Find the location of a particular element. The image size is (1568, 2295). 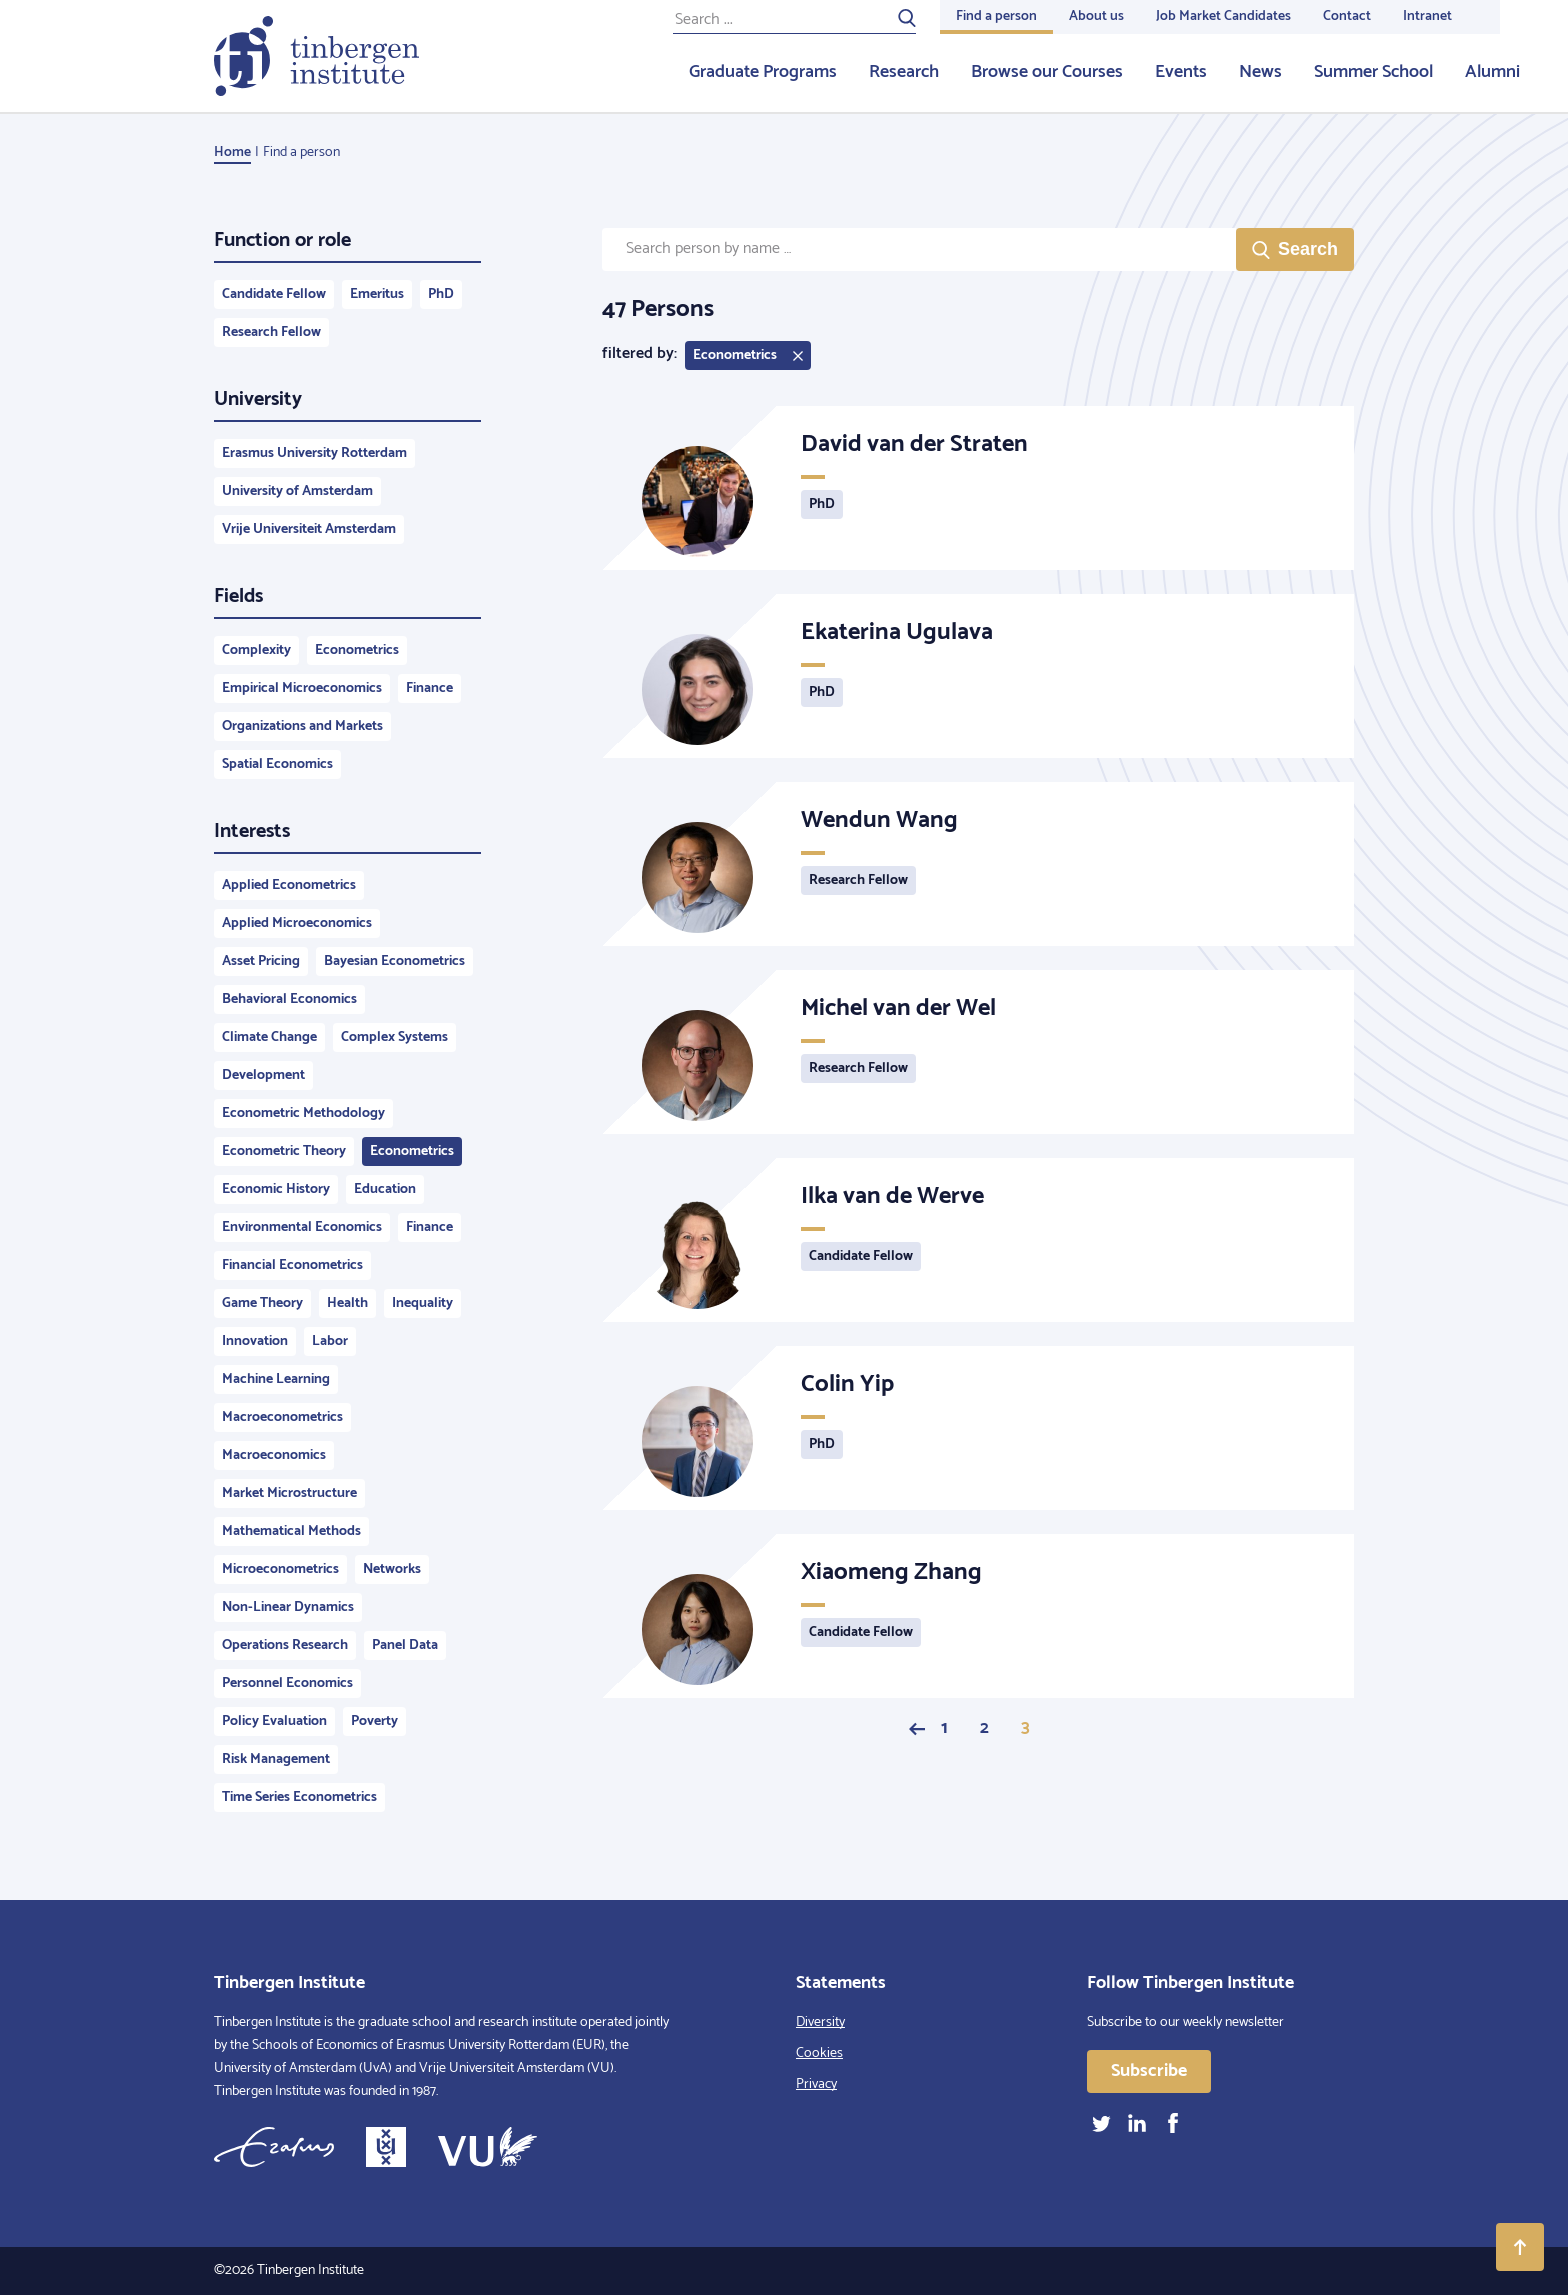

Innovation is located at coordinates (255, 1341).